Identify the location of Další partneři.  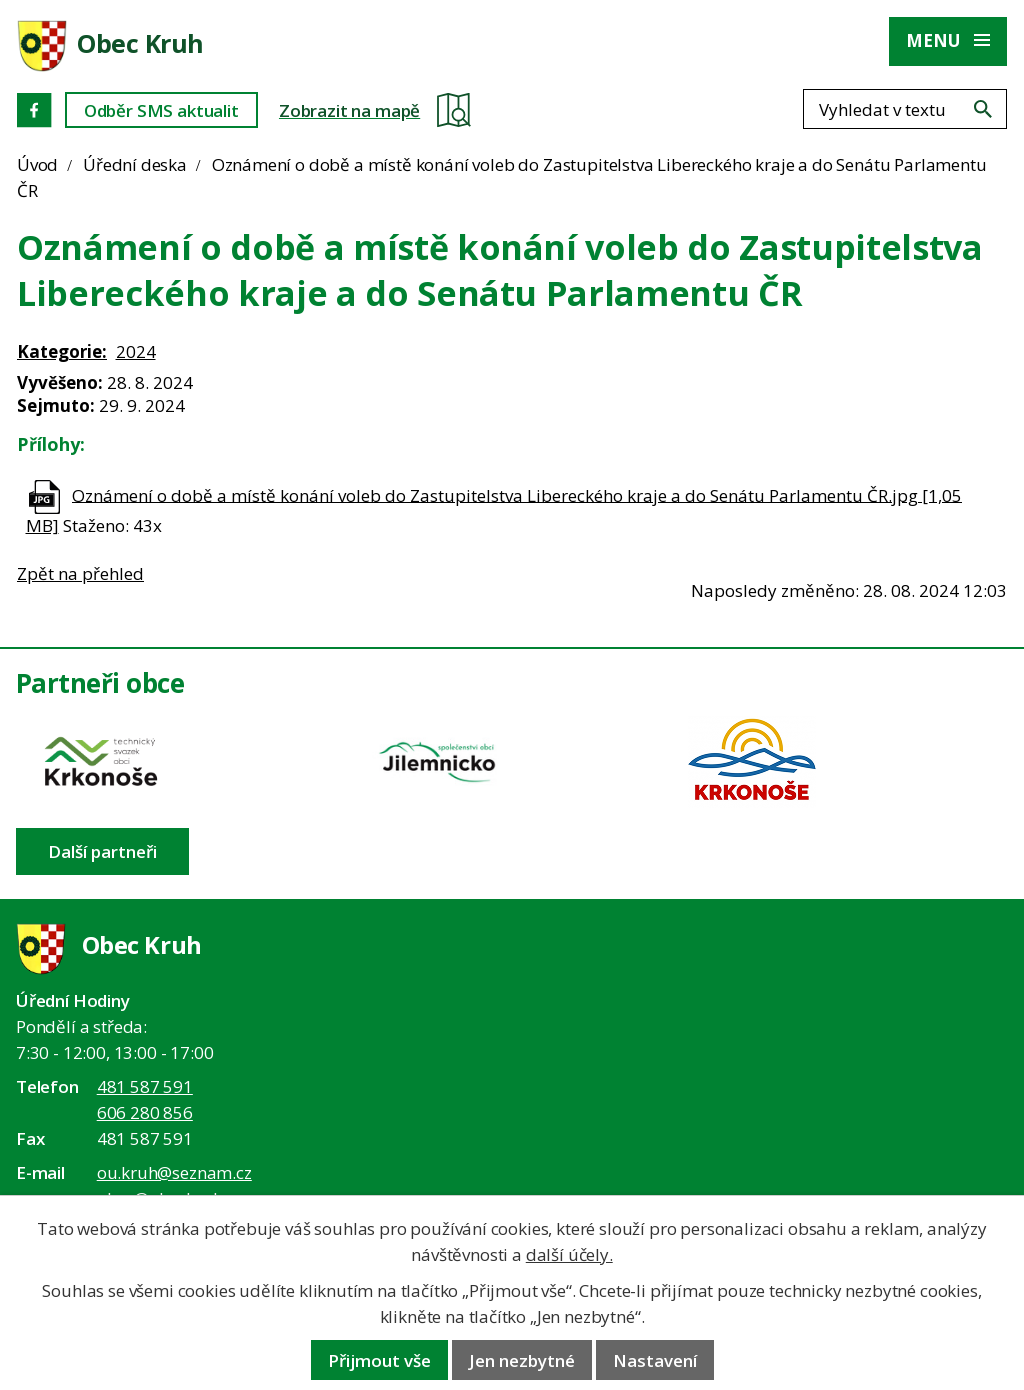
(102, 851).